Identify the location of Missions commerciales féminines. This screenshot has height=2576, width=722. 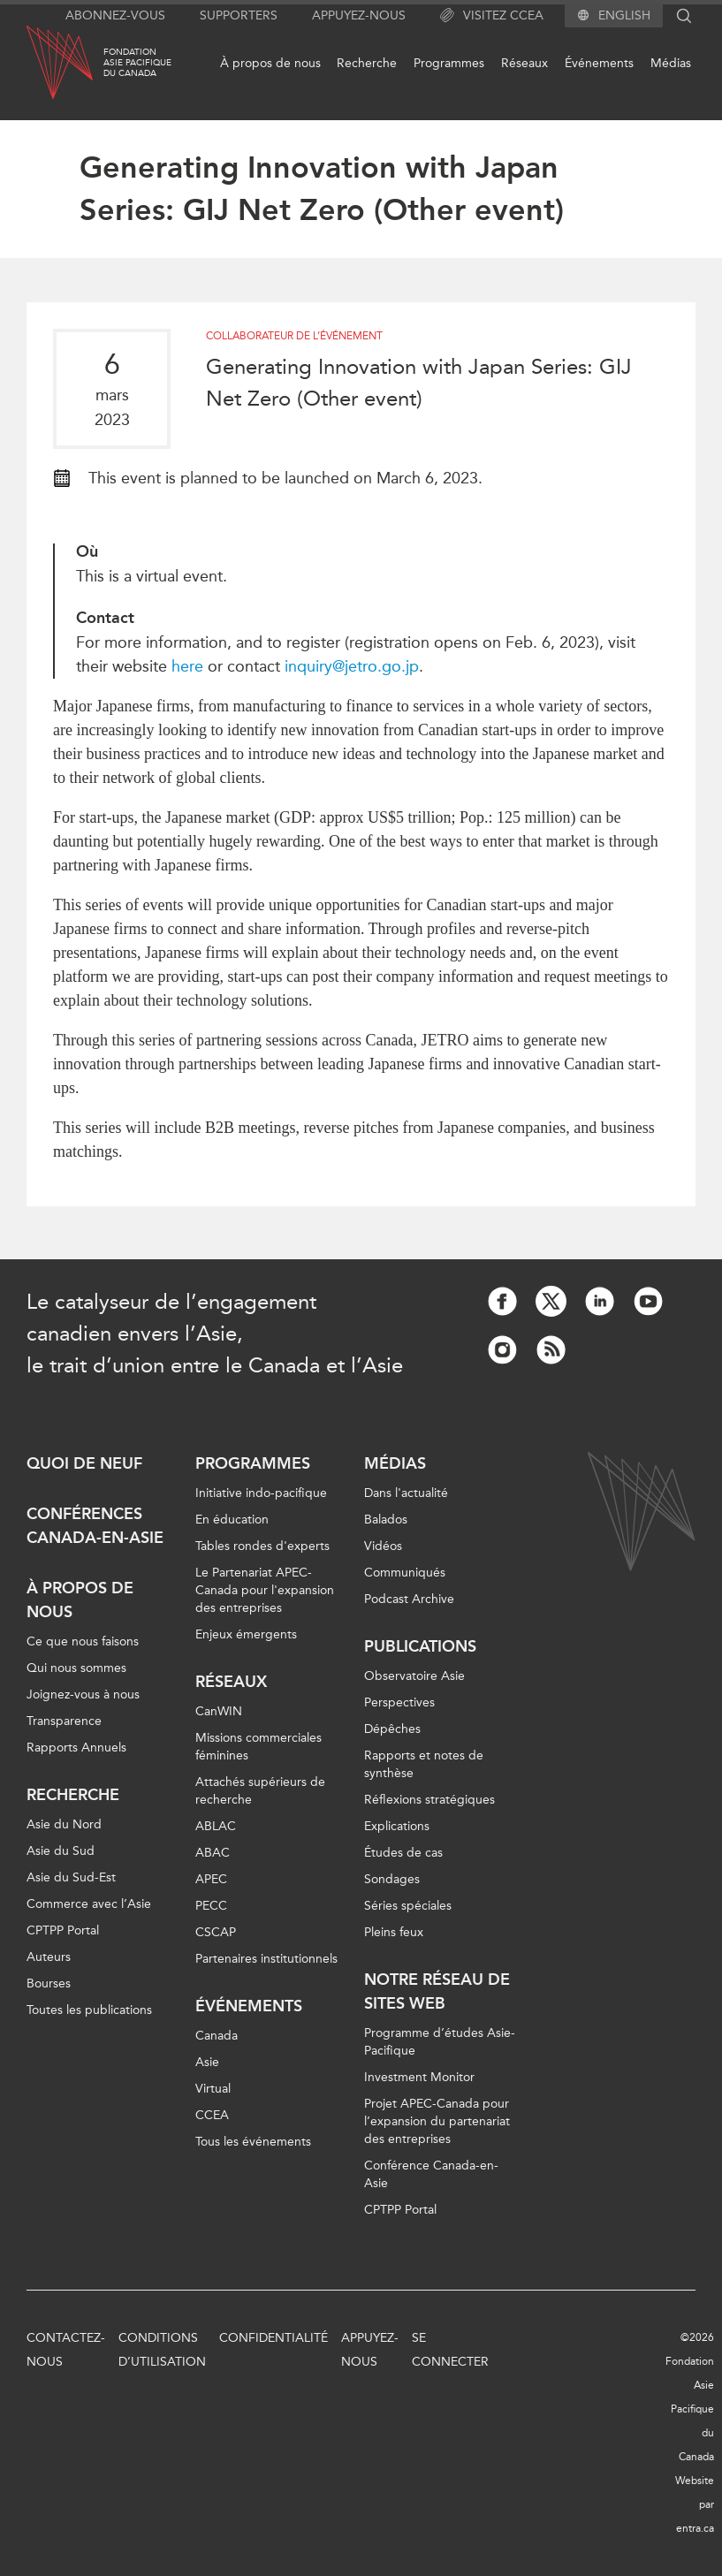
(258, 1746).